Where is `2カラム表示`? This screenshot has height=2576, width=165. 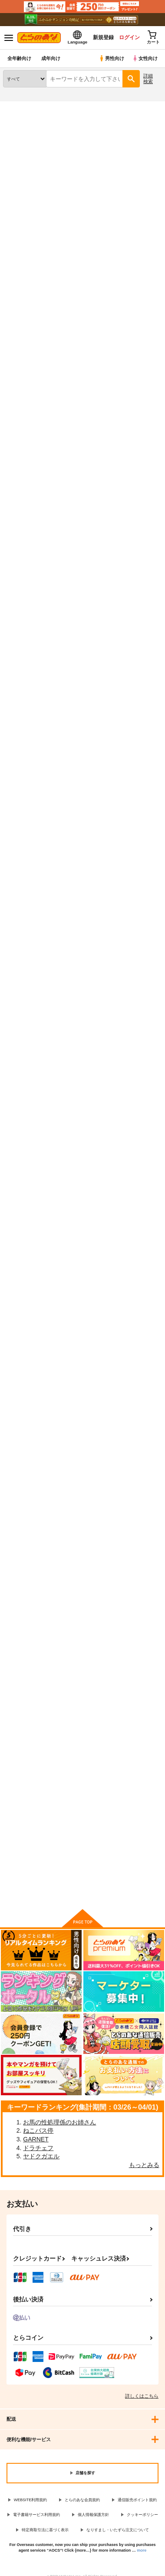
2カラム表示 is located at coordinates (139, 264).